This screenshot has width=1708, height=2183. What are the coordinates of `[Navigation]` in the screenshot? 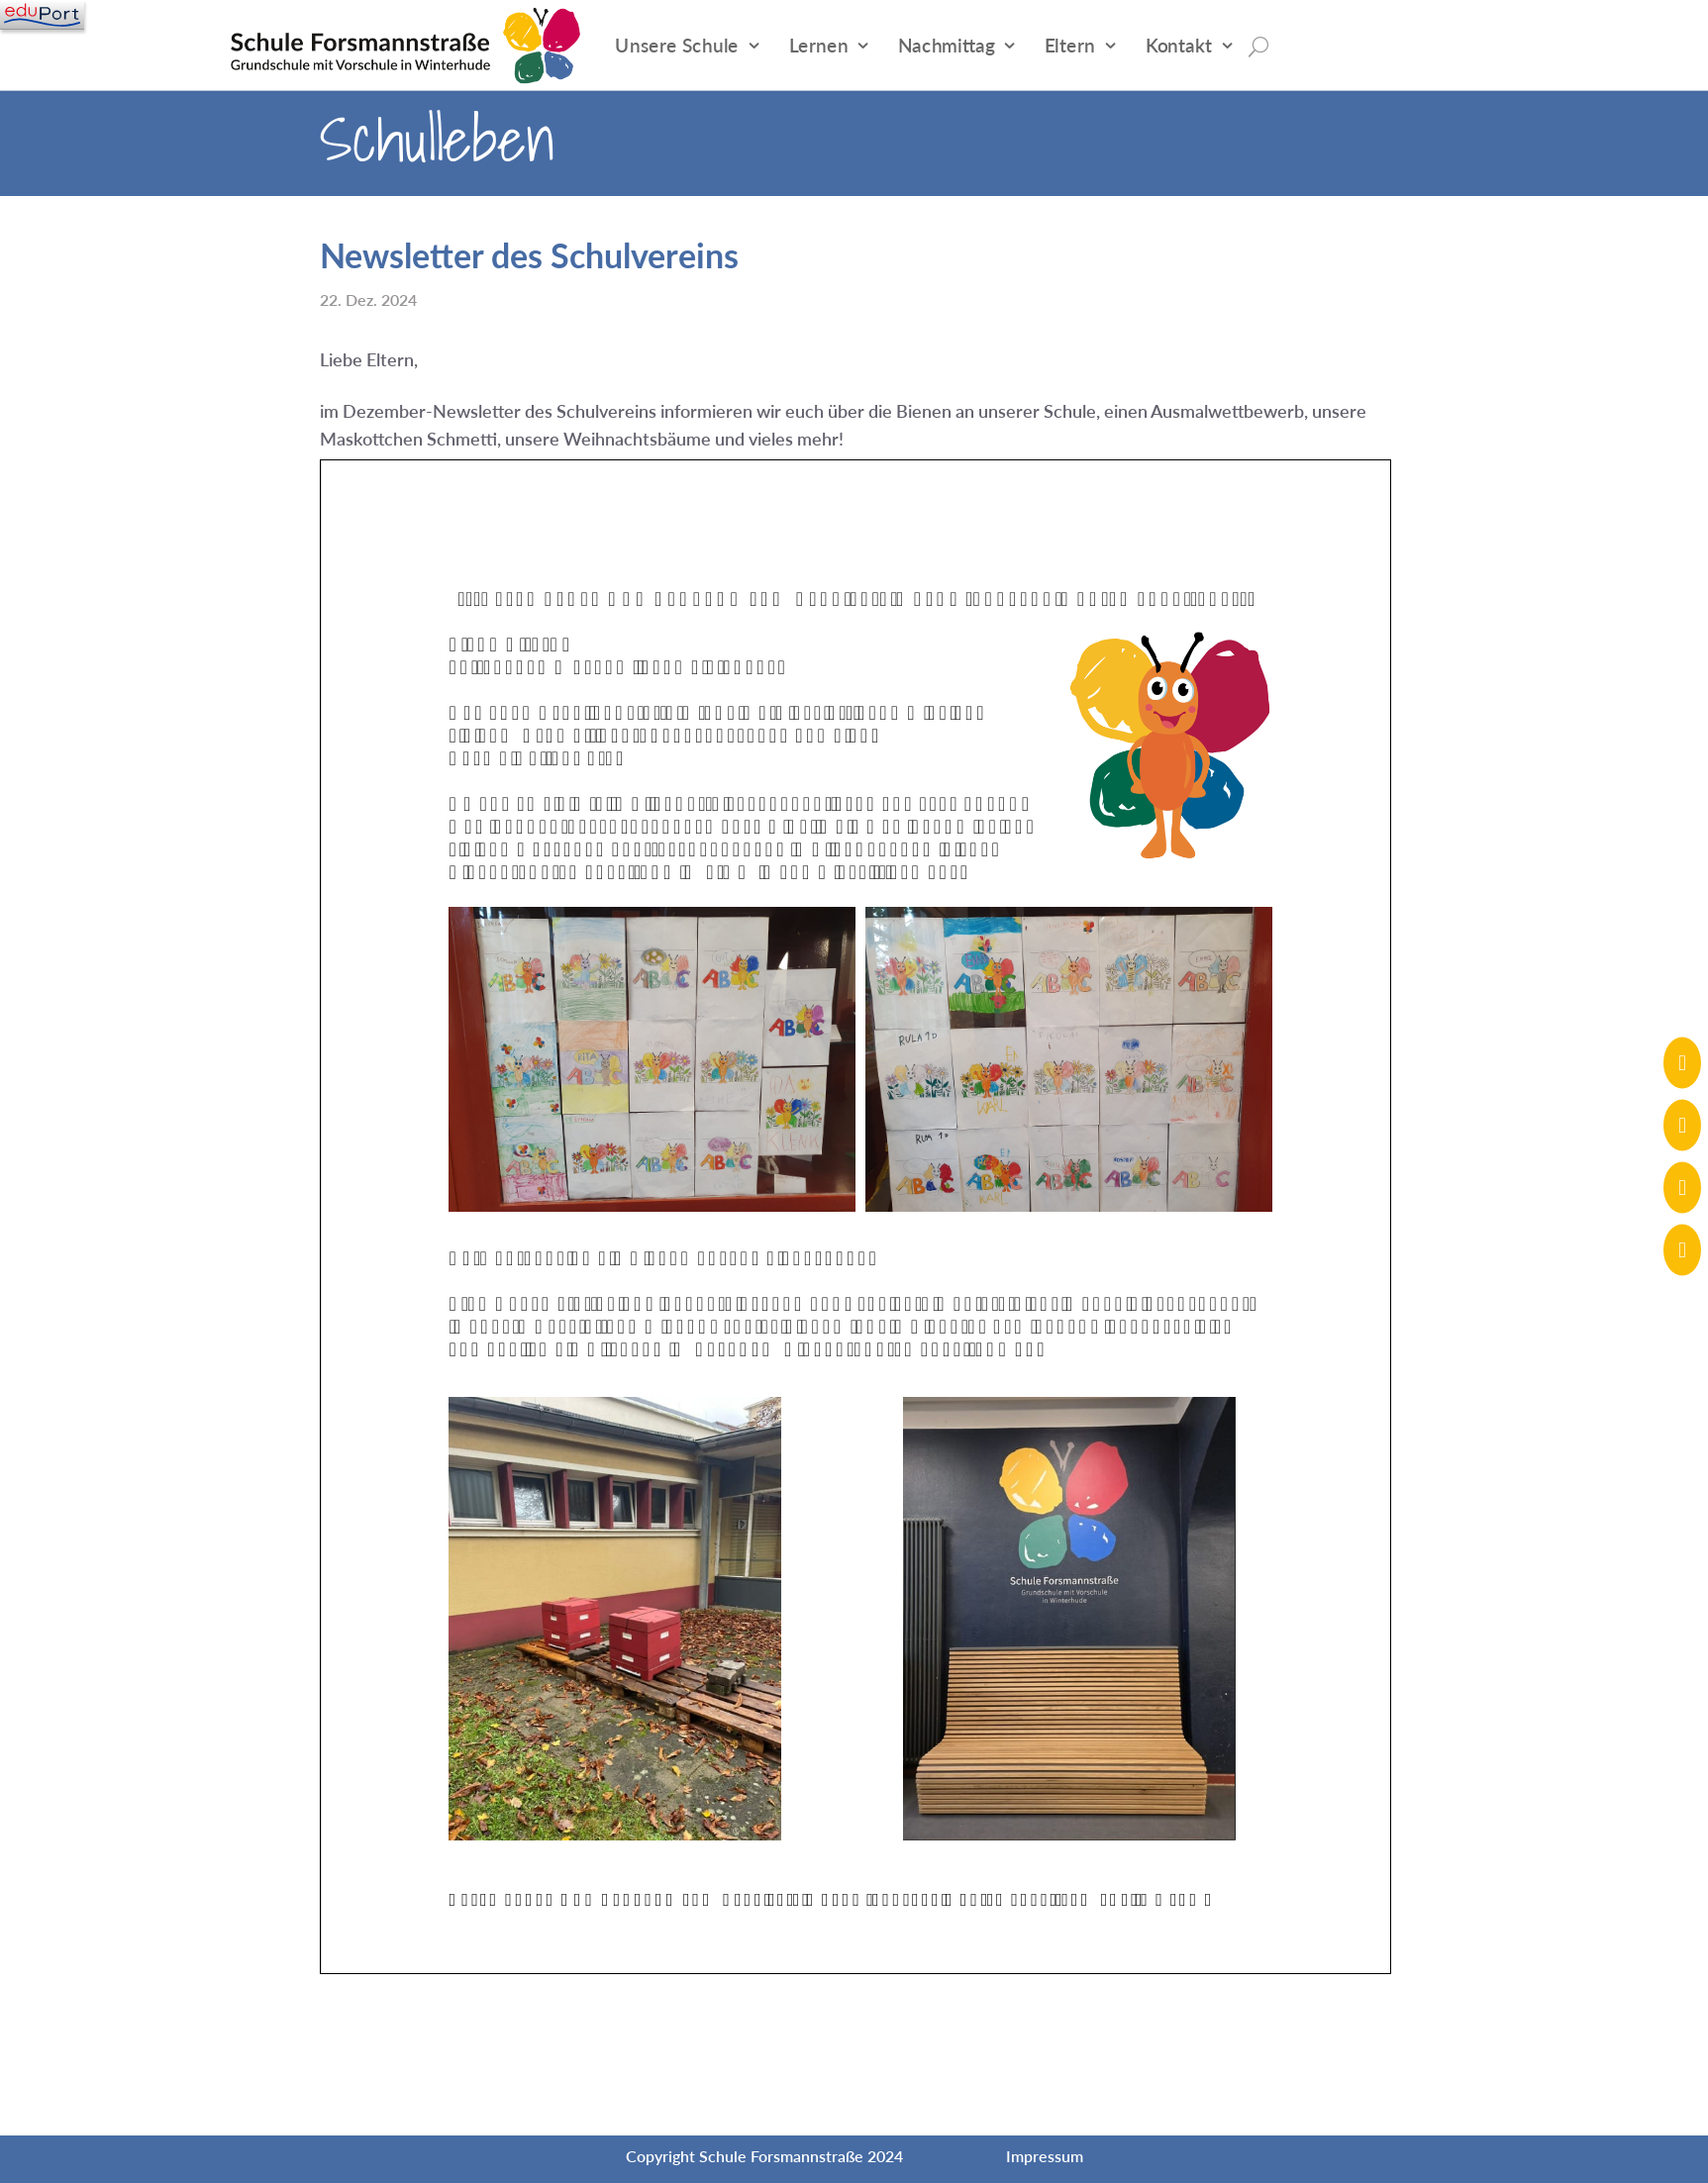 It's located at (42, 15).